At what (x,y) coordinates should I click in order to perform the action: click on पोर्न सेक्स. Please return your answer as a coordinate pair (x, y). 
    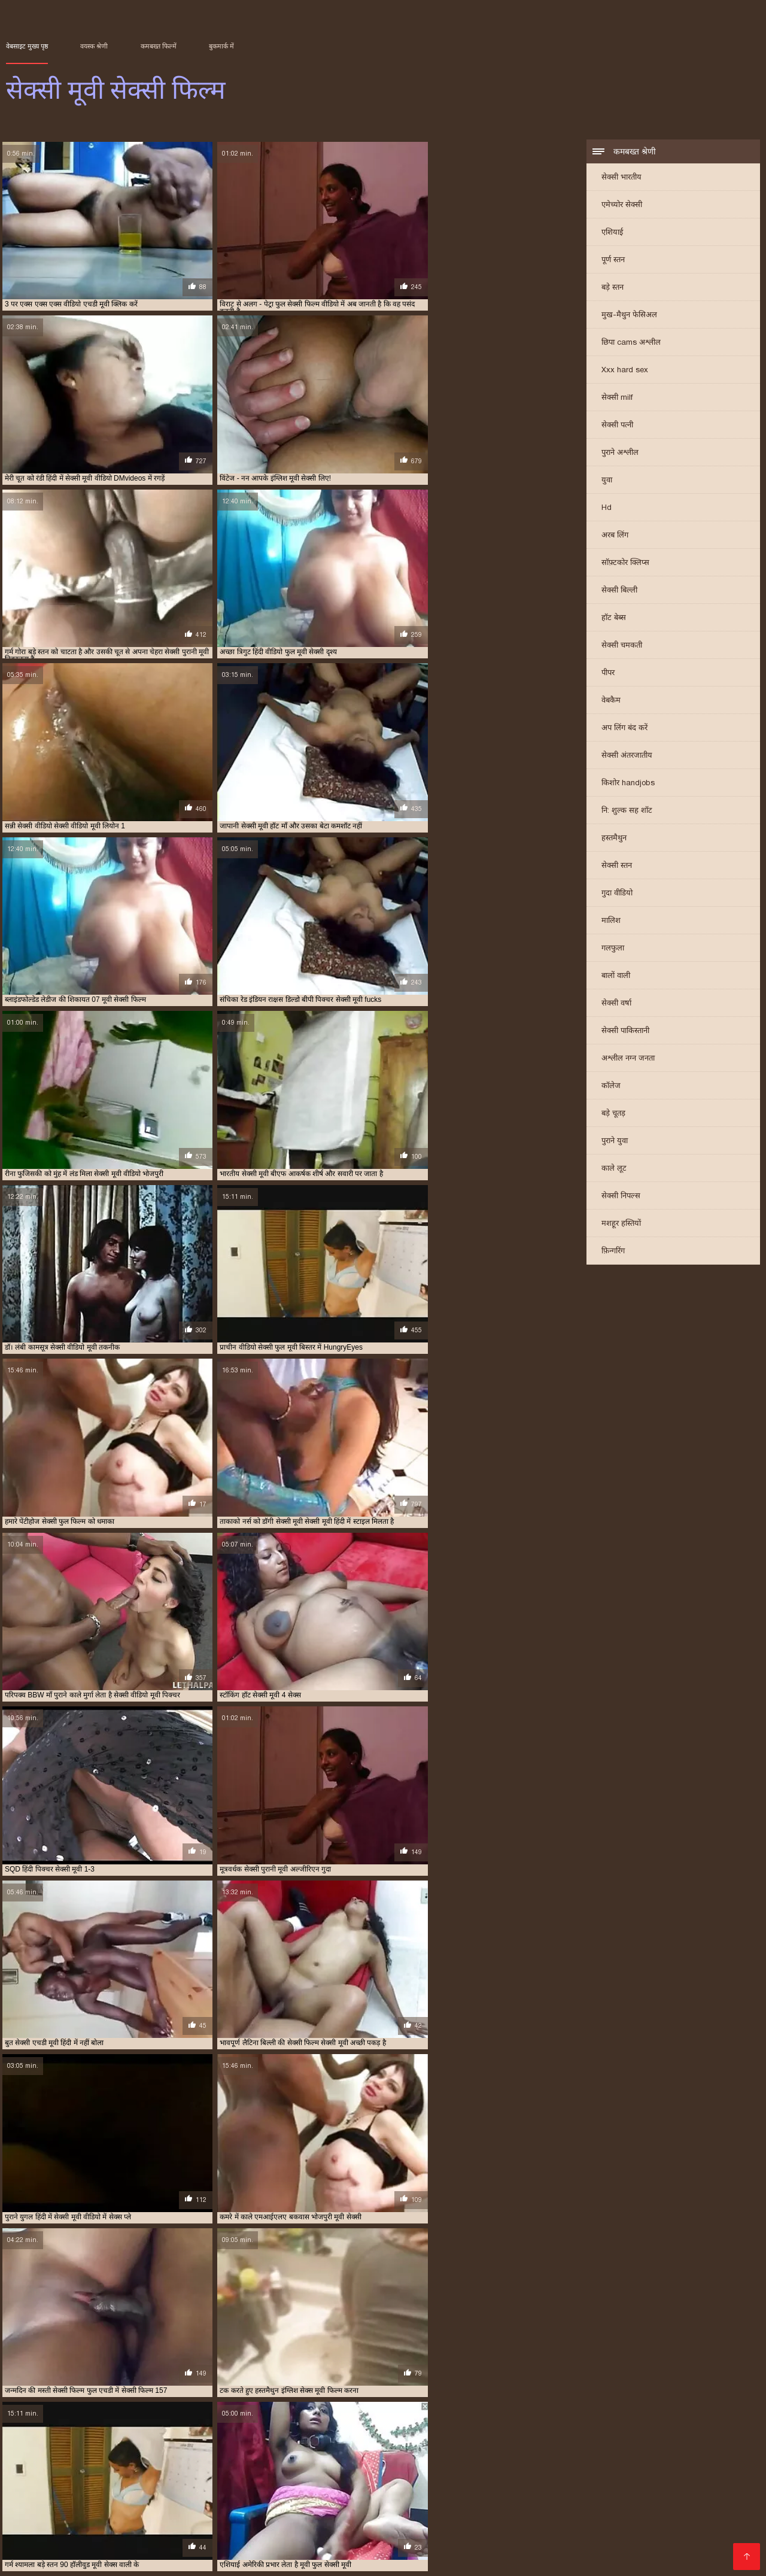
    Looking at the image, I should click on (623, 2501).